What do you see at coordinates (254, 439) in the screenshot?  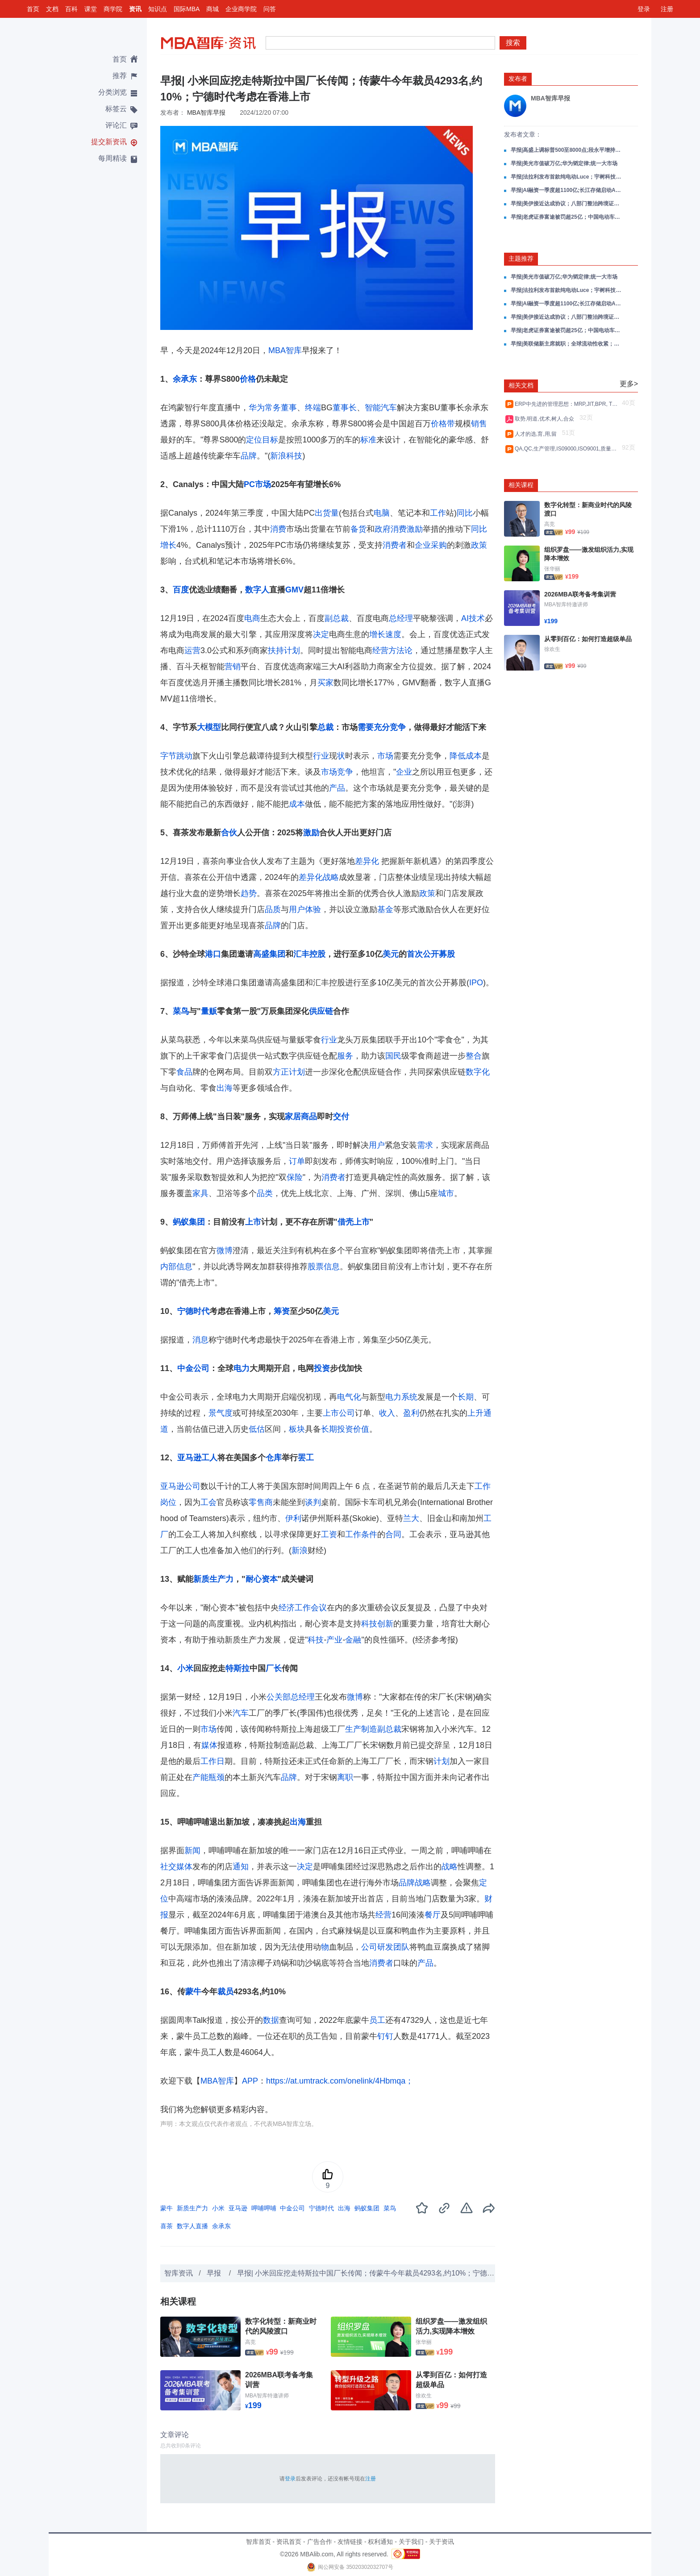 I see `定位` at bounding box center [254, 439].